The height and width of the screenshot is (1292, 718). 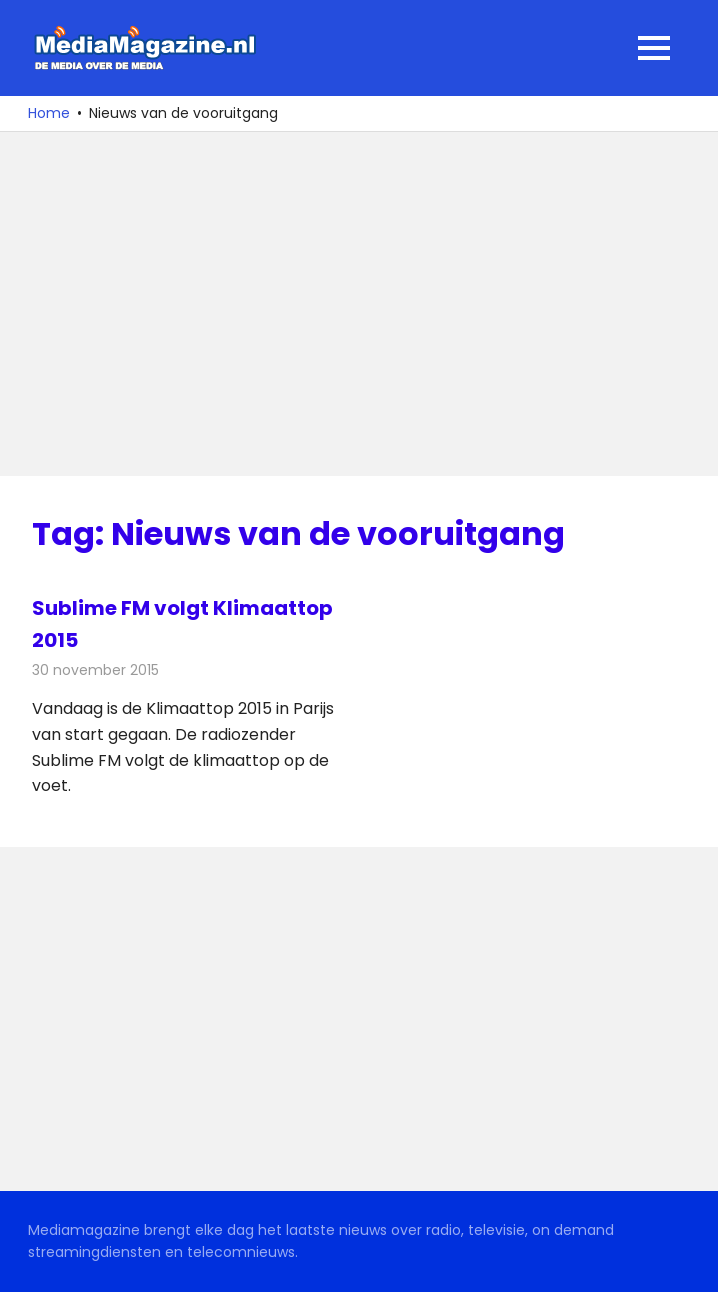 What do you see at coordinates (359, 304) in the screenshot?
I see `[Advertisement]` at bounding box center [359, 304].